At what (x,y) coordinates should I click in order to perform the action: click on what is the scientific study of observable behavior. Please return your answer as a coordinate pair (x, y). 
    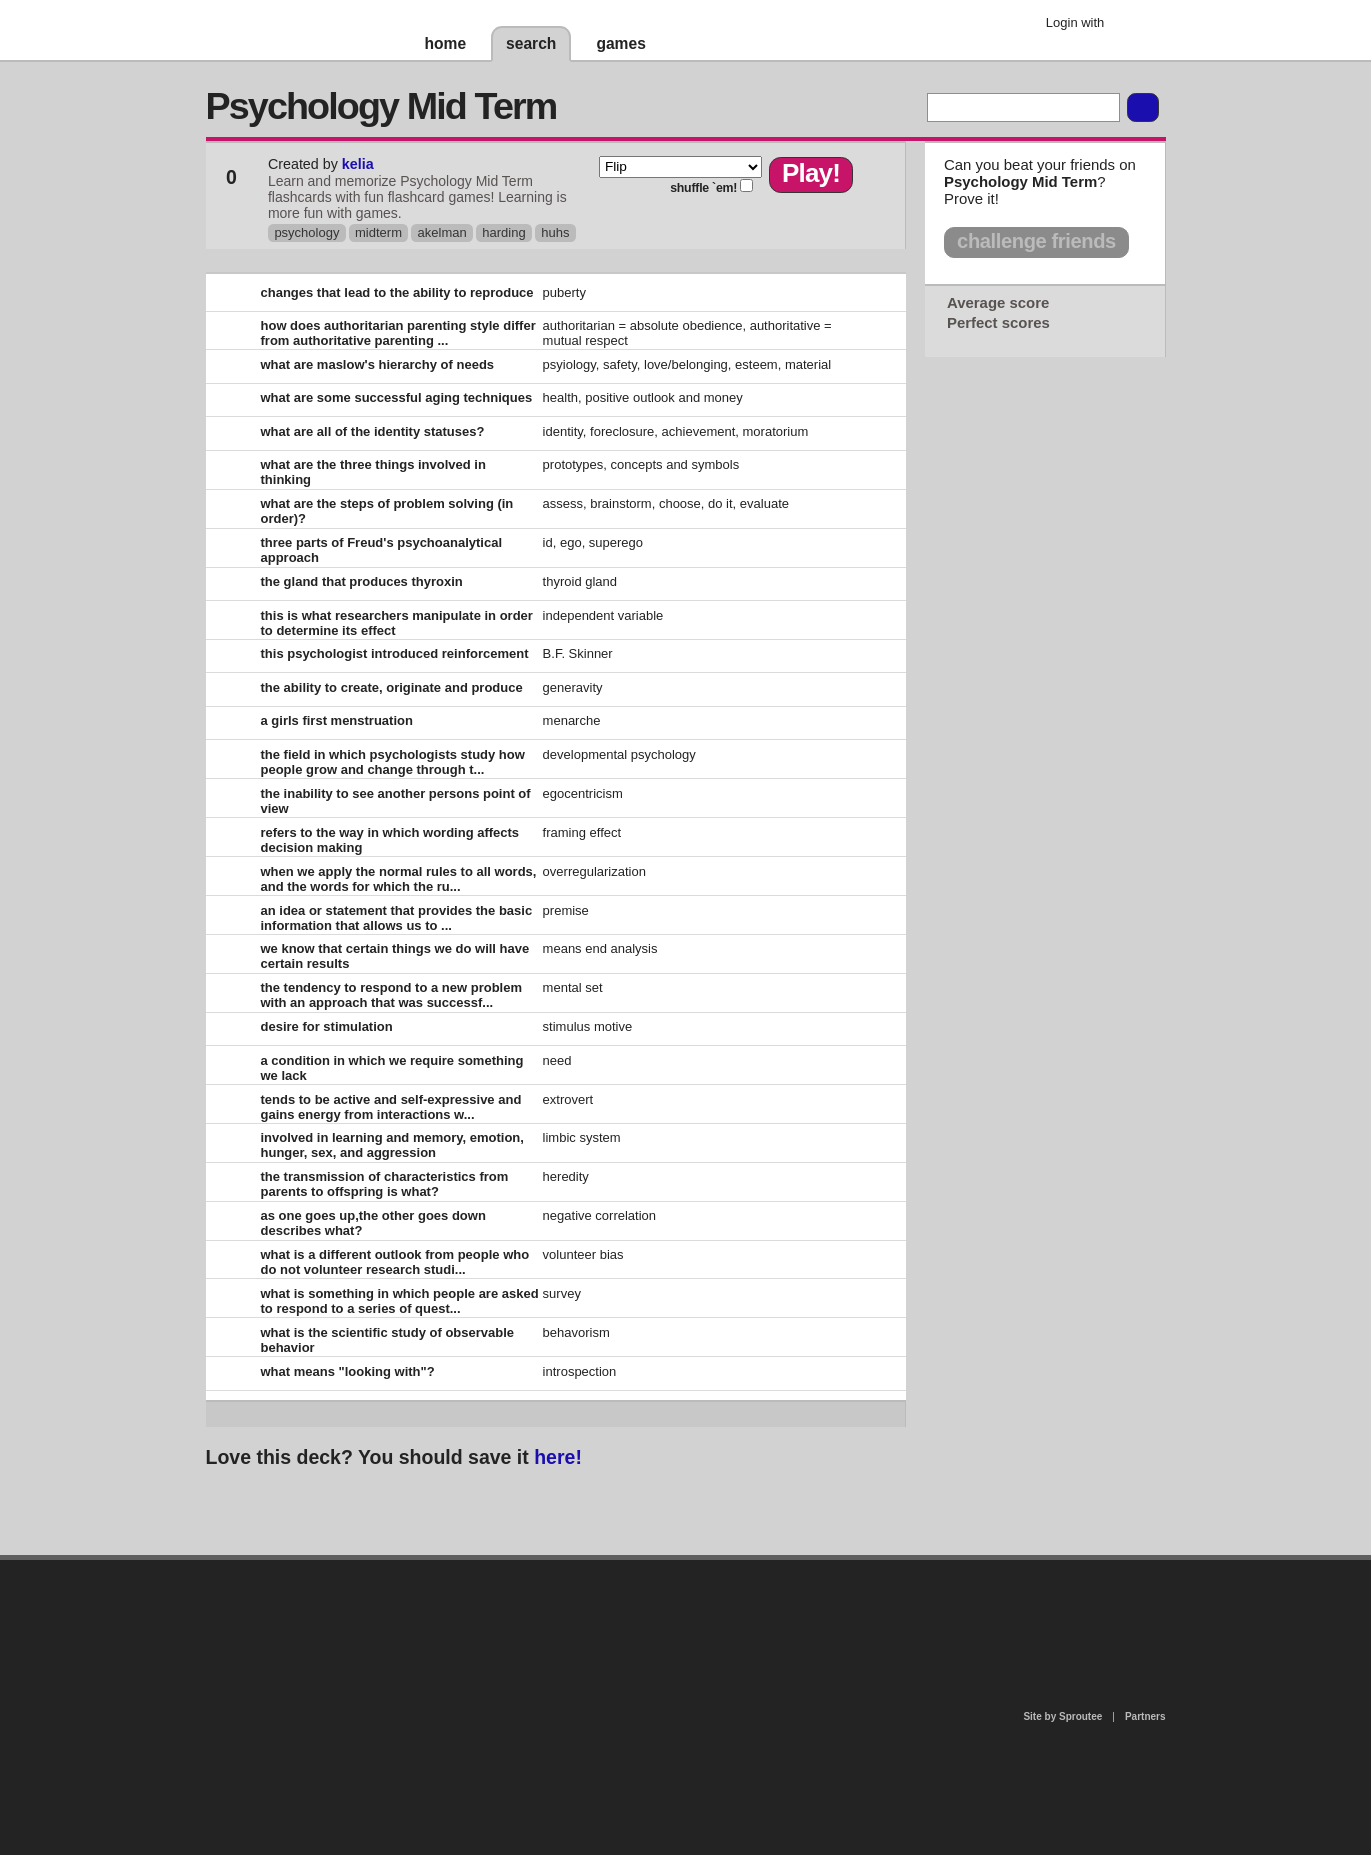
    Looking at the image, I should click on (388, 1340).